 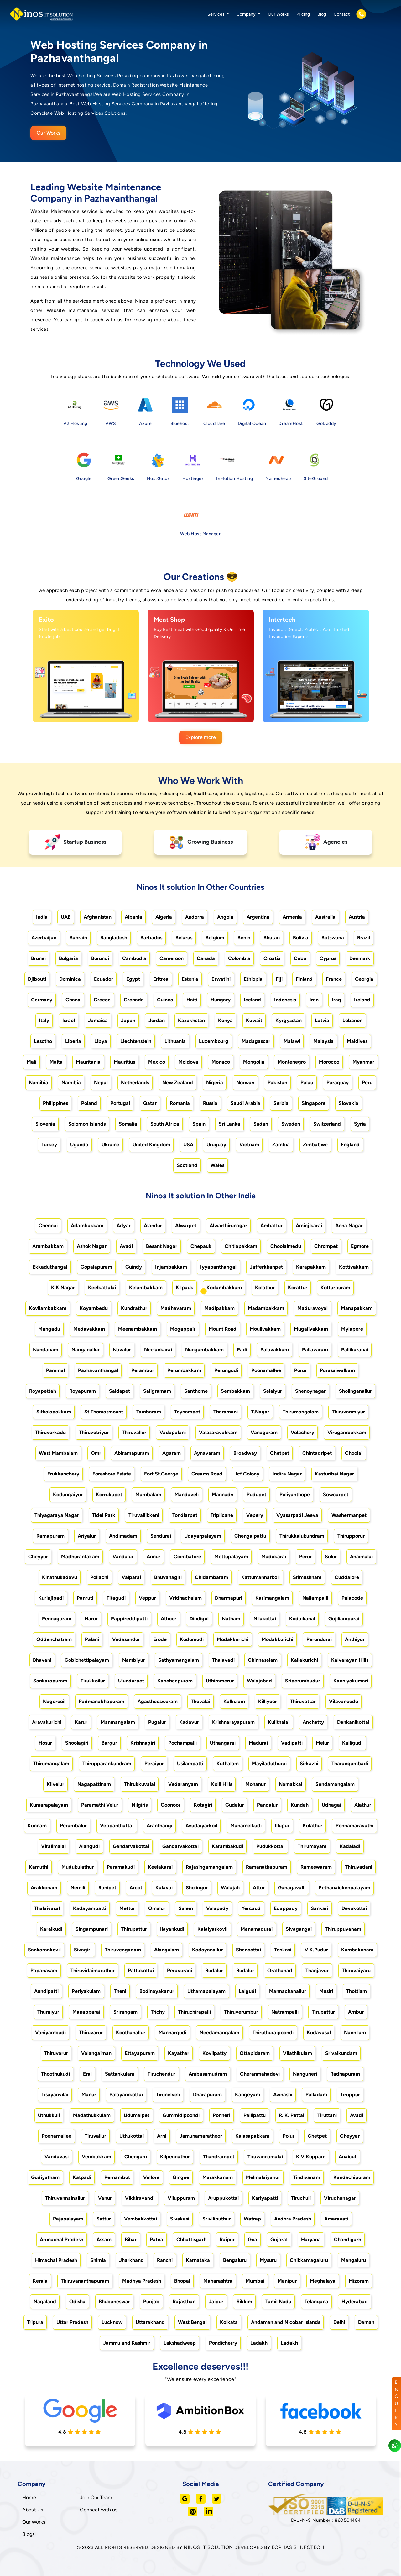 I want to click on Switzerland, so click(x=327, y=1124).